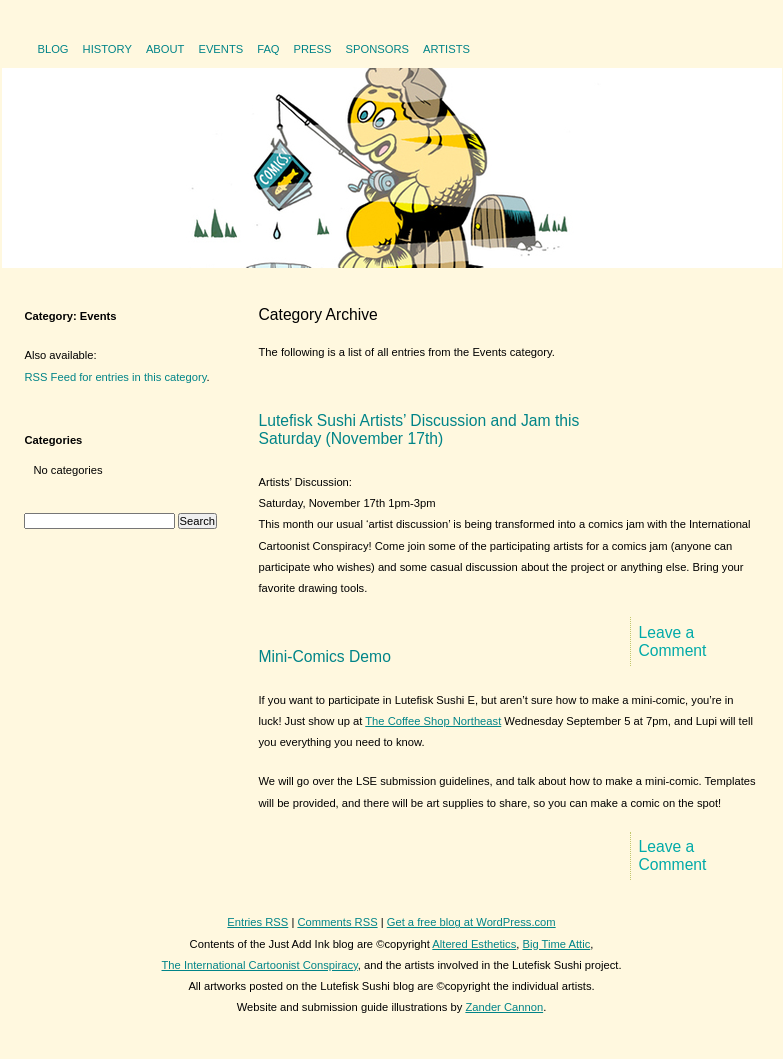 The width and height of the screenshot is (783, 1059). I want to click on FAQ, so click(268, 49).